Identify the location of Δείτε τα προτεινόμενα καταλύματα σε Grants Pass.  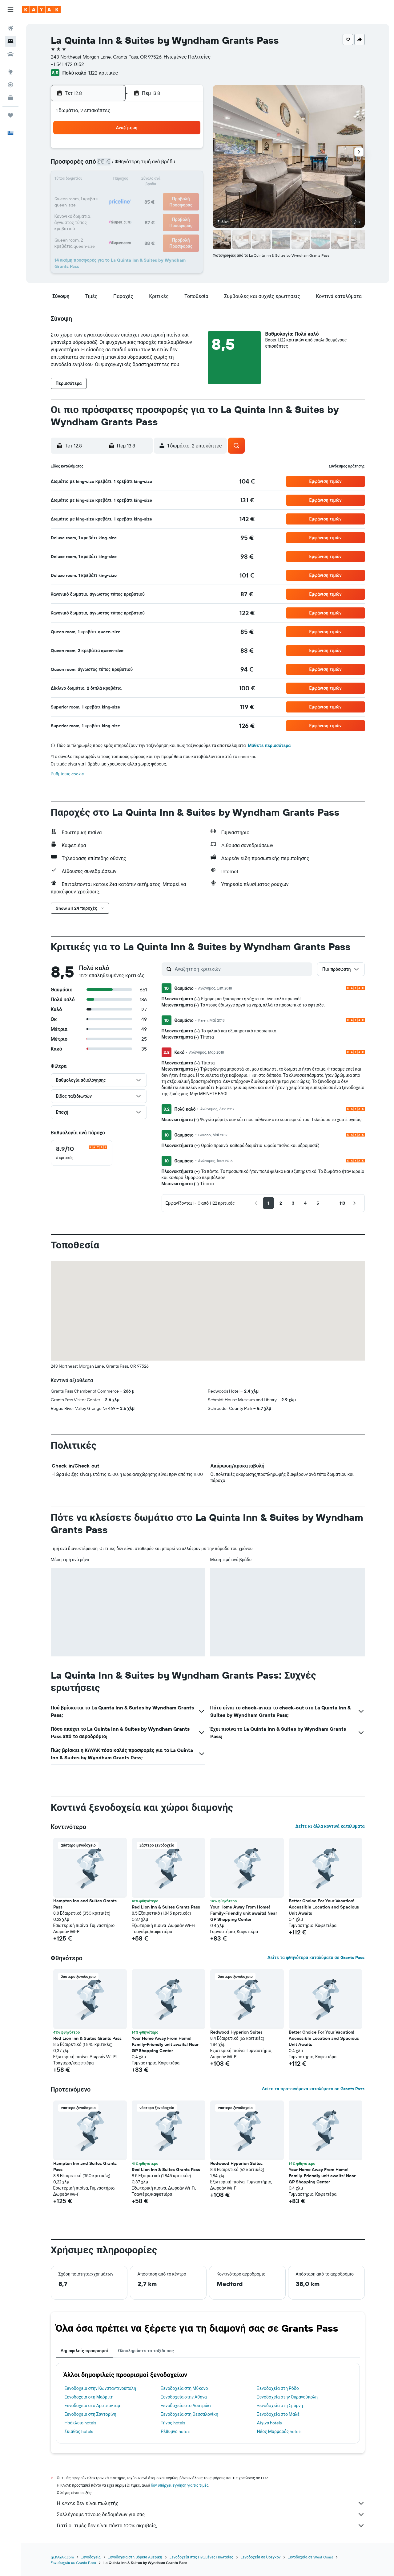
(313, 2089).